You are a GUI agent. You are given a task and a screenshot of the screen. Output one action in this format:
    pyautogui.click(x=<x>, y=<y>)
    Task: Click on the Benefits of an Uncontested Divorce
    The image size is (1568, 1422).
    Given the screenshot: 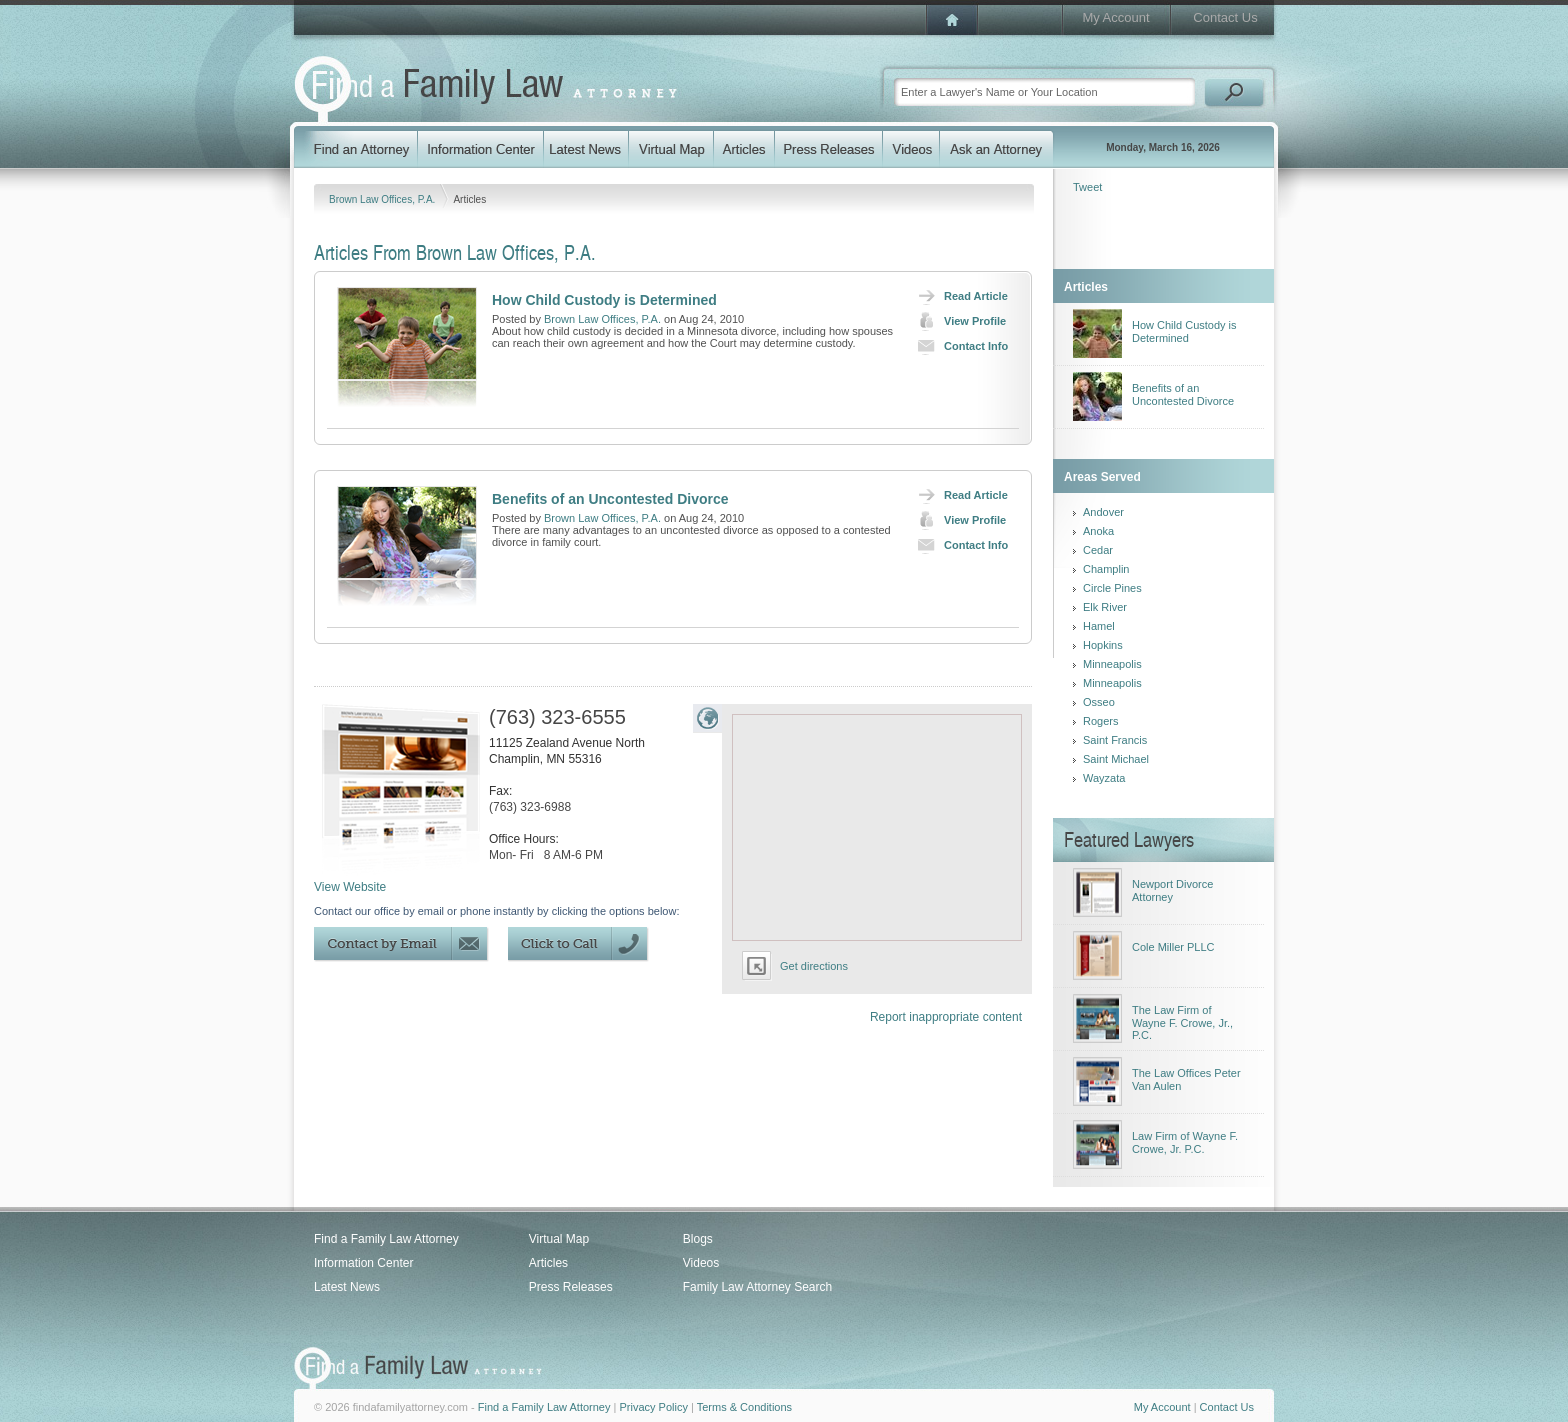 What is the action you would take?
    pyautogui.click(x=610, y=499)
    